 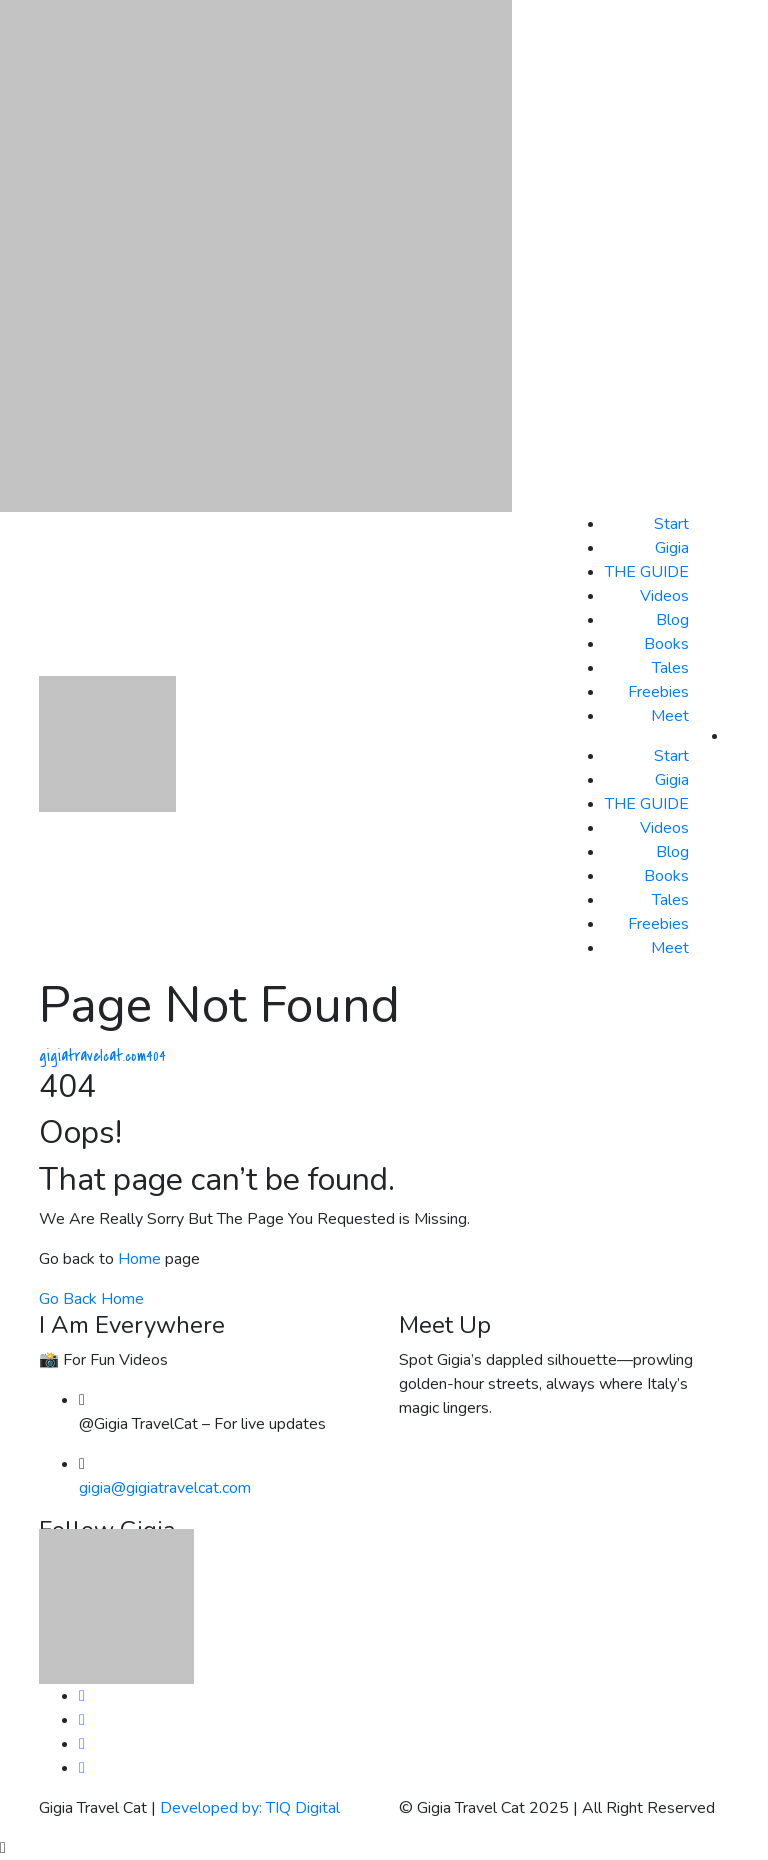 What do you see at coordinates (670, 668) in the screenshot?
I see `Tales` at bounding box center [670, 668].